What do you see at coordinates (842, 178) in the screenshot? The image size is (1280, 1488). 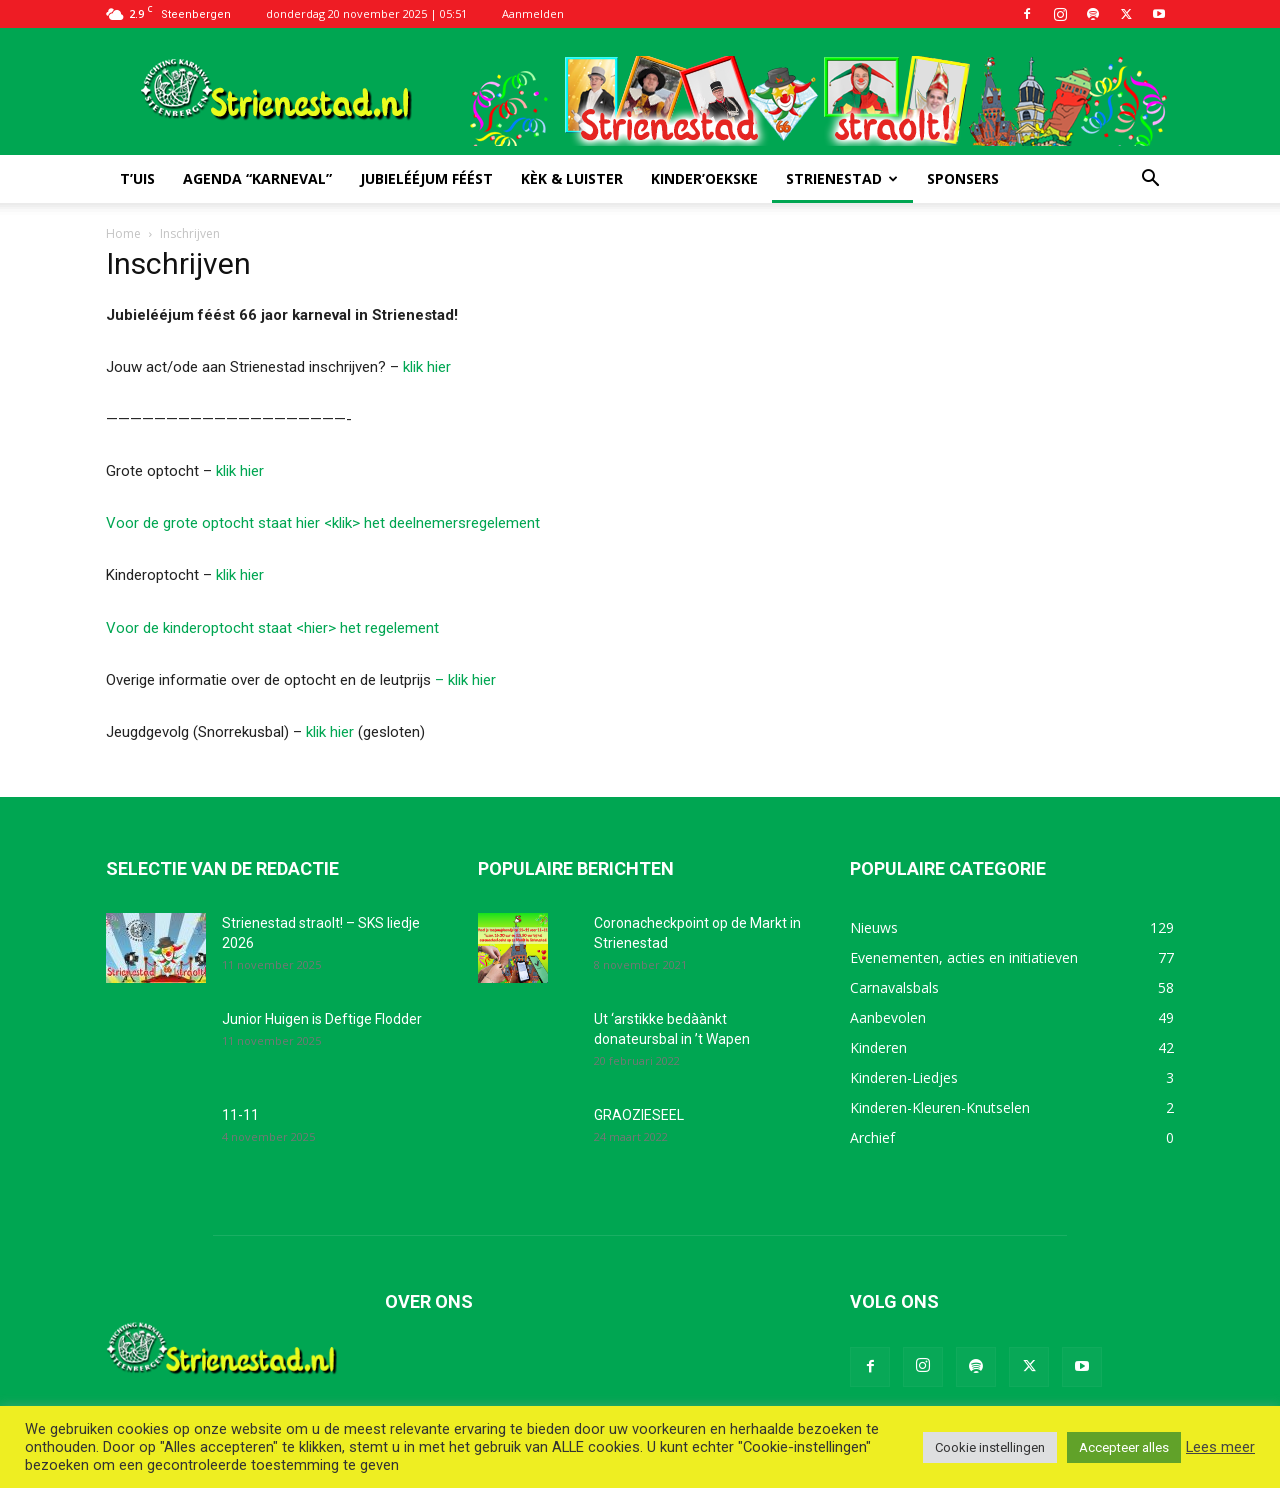 I see `Strienestad` at bounding box center [842, 178].